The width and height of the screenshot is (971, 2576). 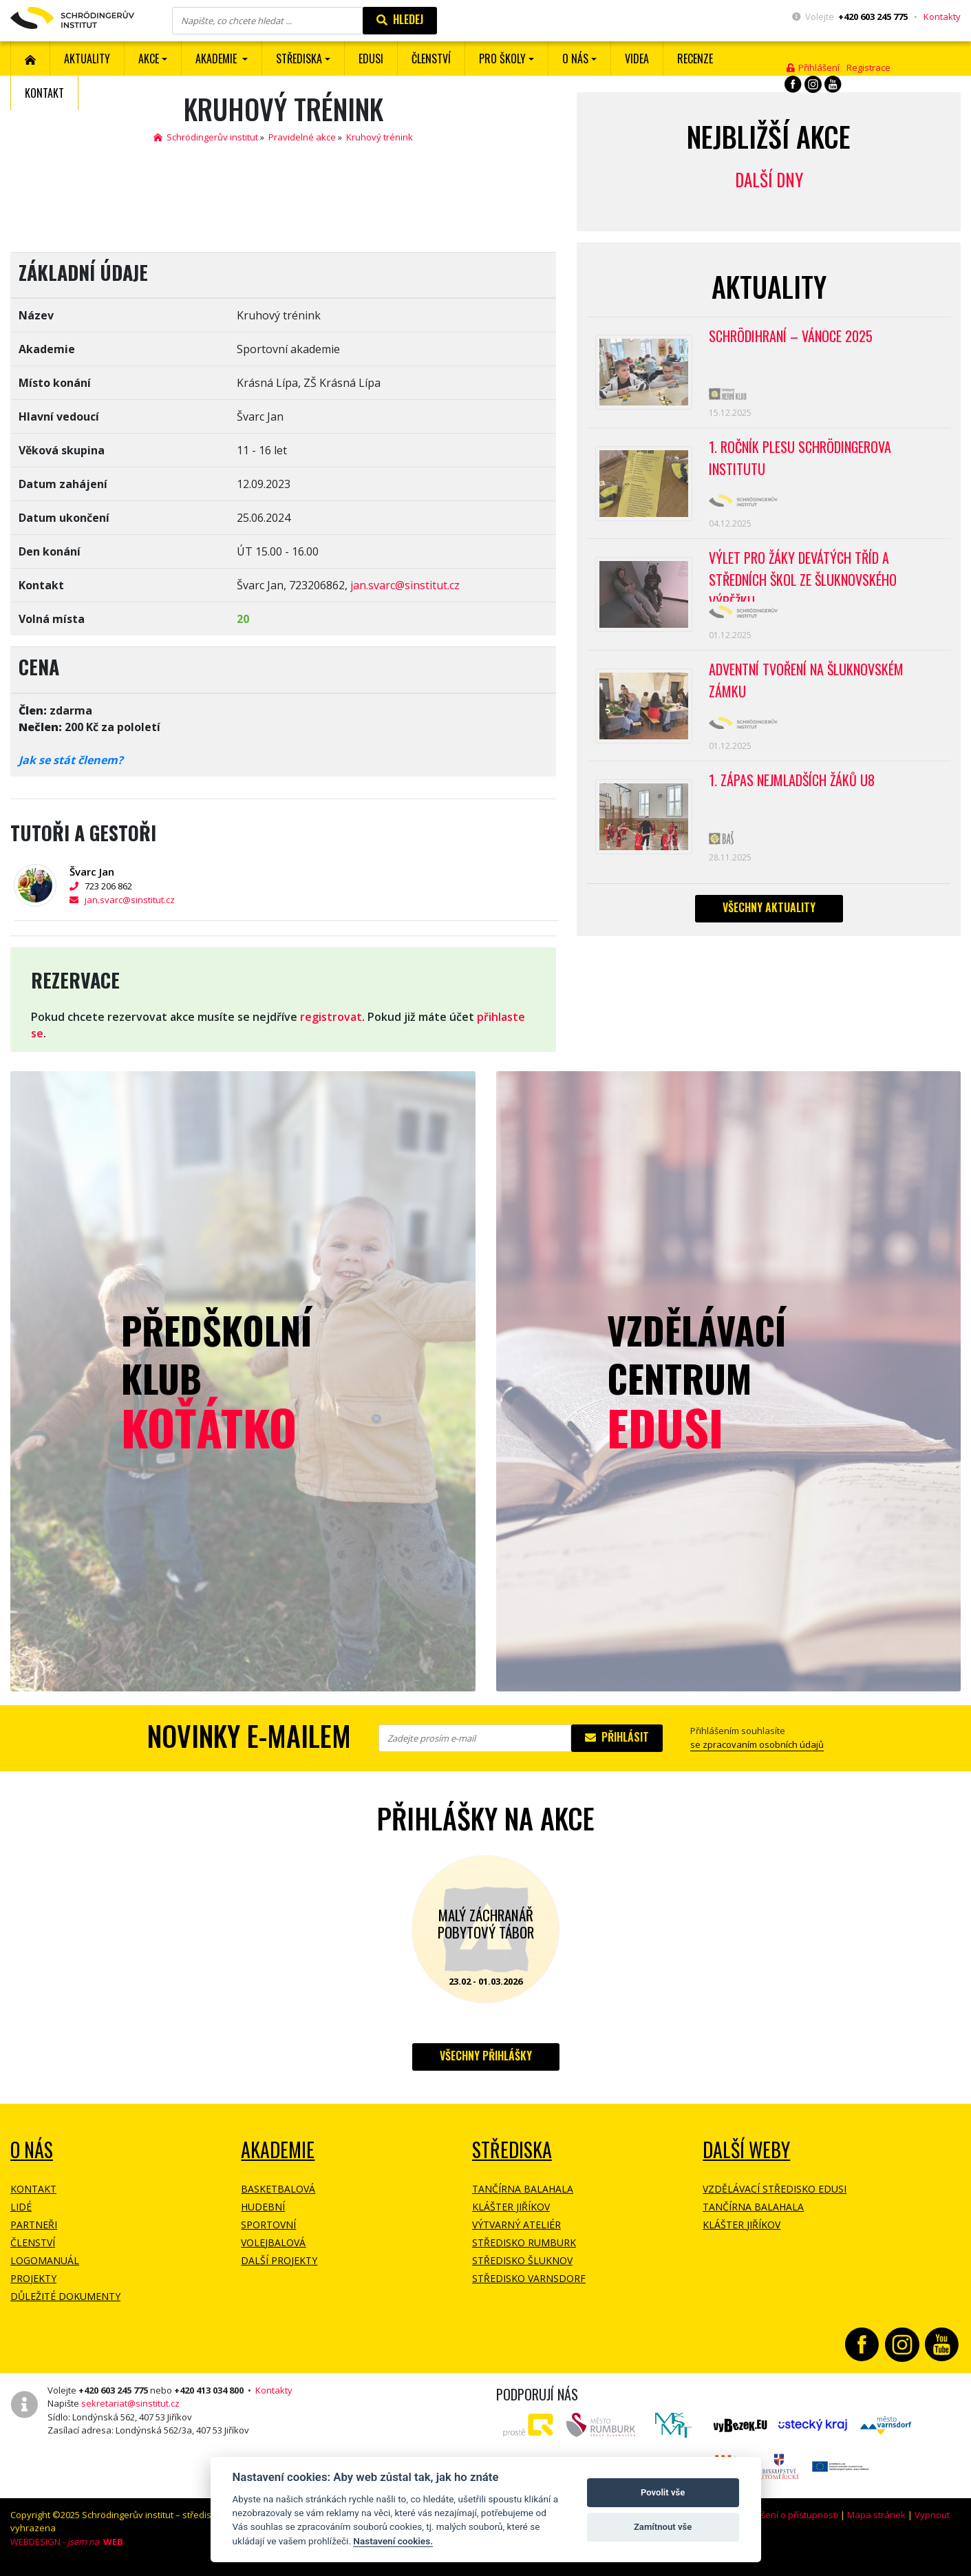 I want to click on Střediska [button], so click(x=299, y=58).